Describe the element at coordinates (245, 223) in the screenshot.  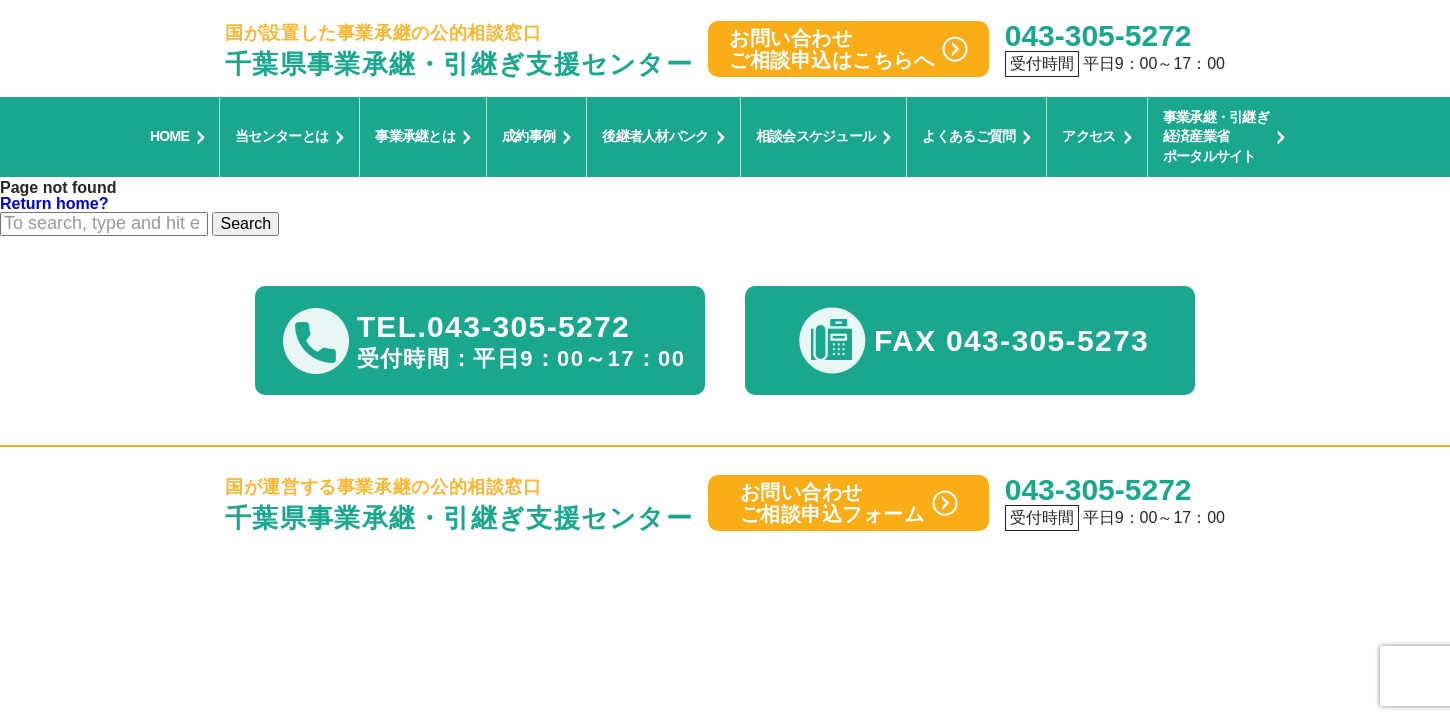
I see `Search [button]` at that location.